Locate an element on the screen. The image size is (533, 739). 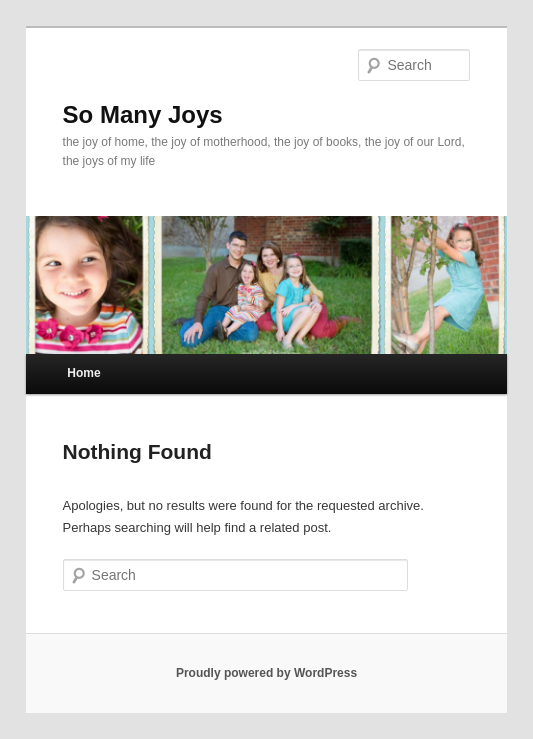
Proudly powered by WordPress is located at coordinates (266, 673).